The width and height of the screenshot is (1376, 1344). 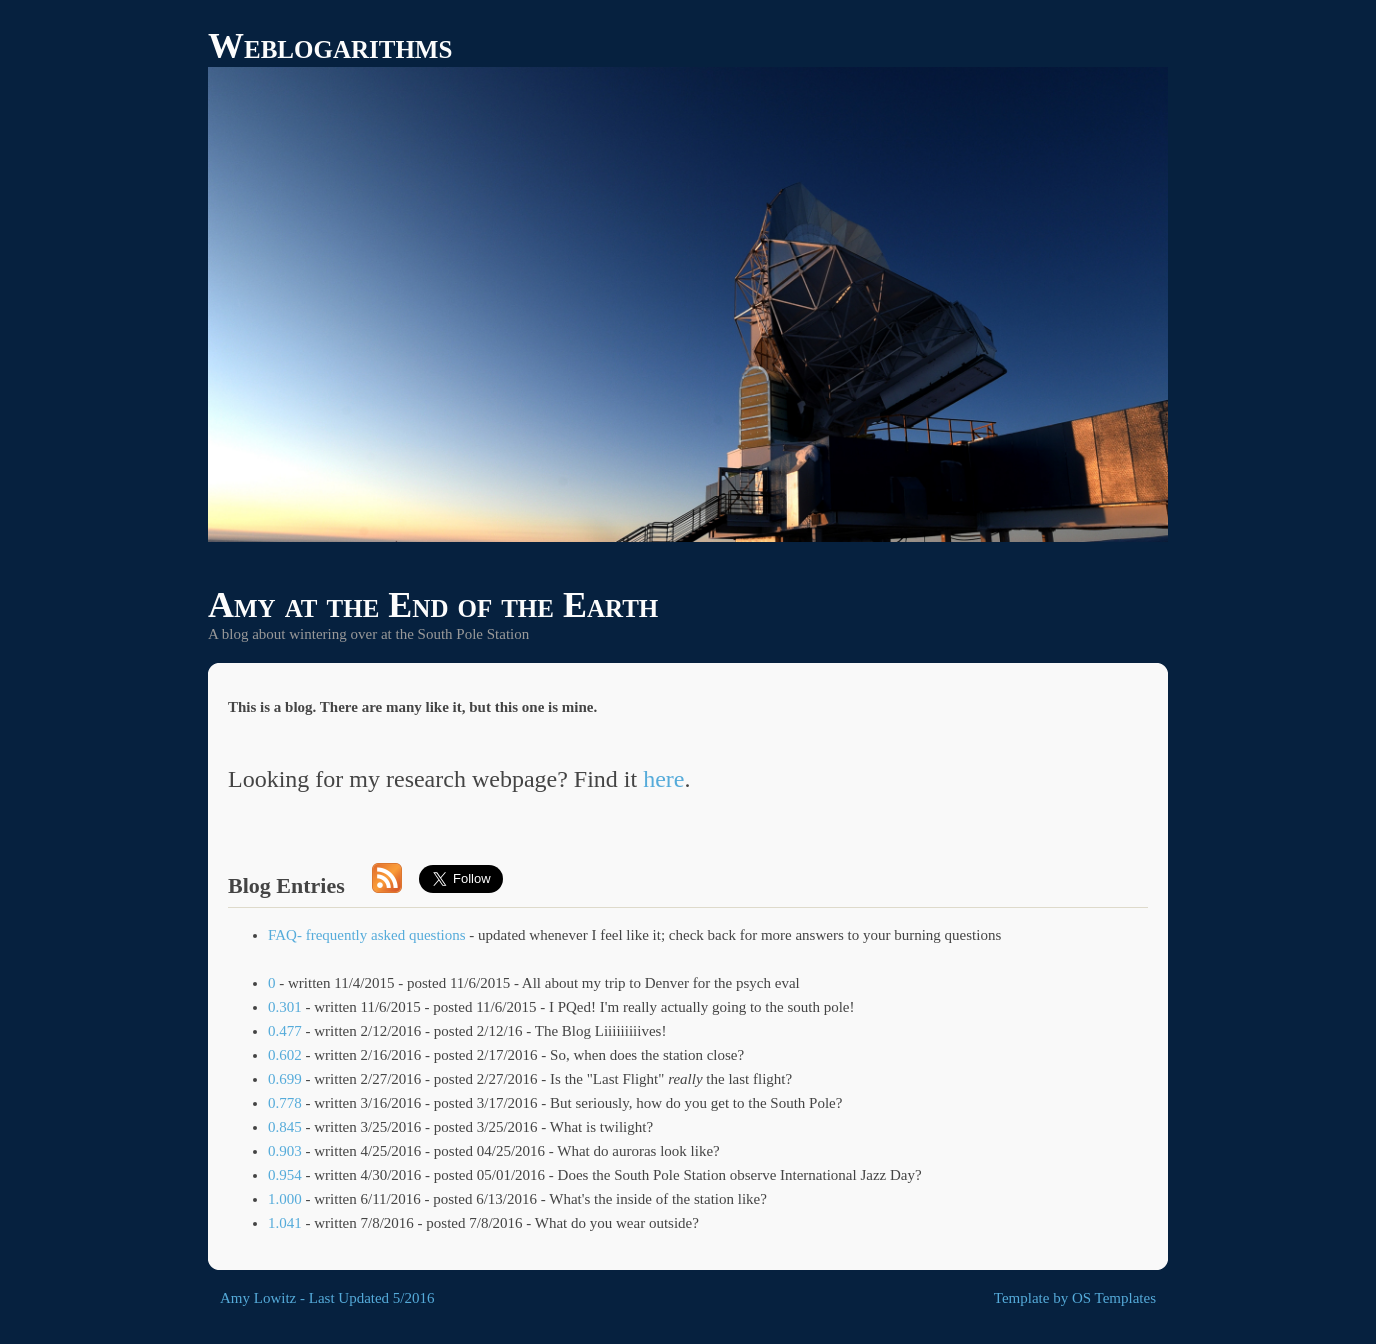 I want to click on OS Templates, so click(x=1114, y=1298).